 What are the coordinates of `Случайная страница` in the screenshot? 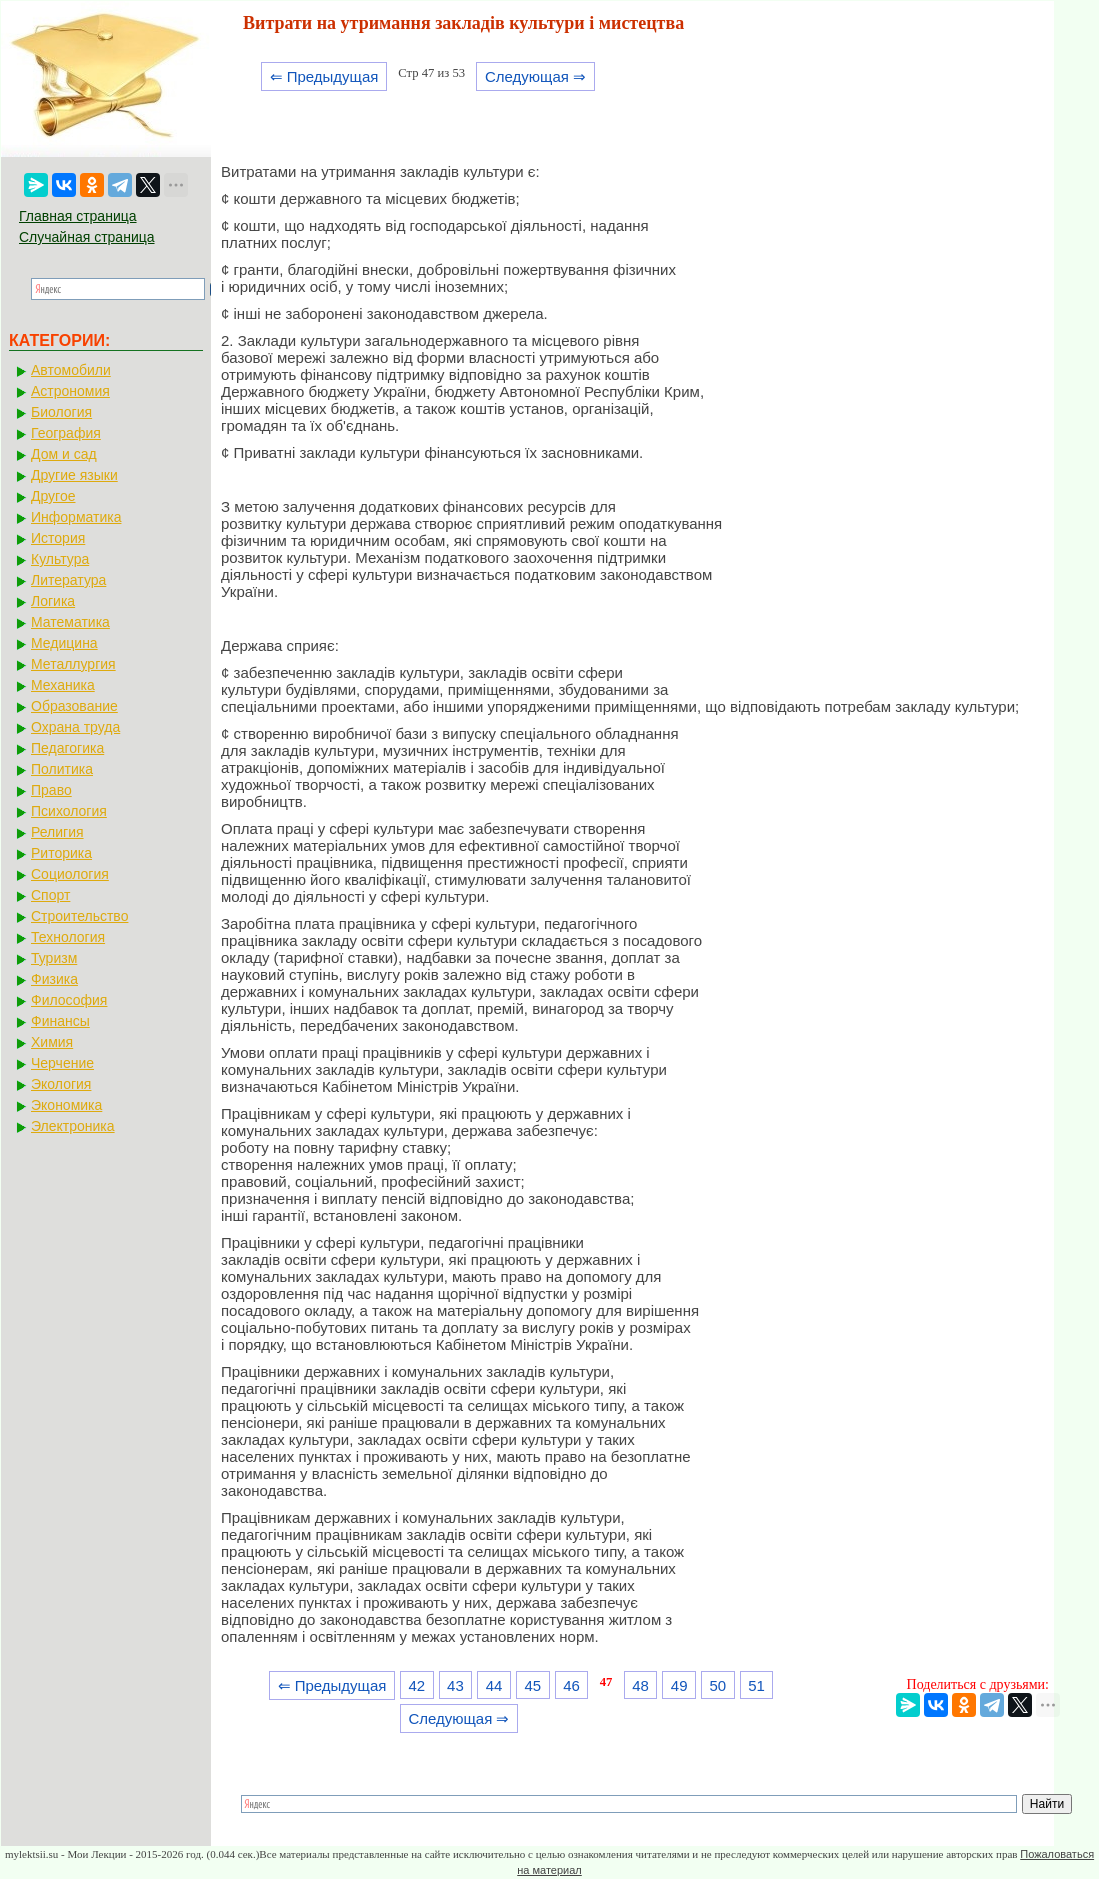 It's located at (87, 237).